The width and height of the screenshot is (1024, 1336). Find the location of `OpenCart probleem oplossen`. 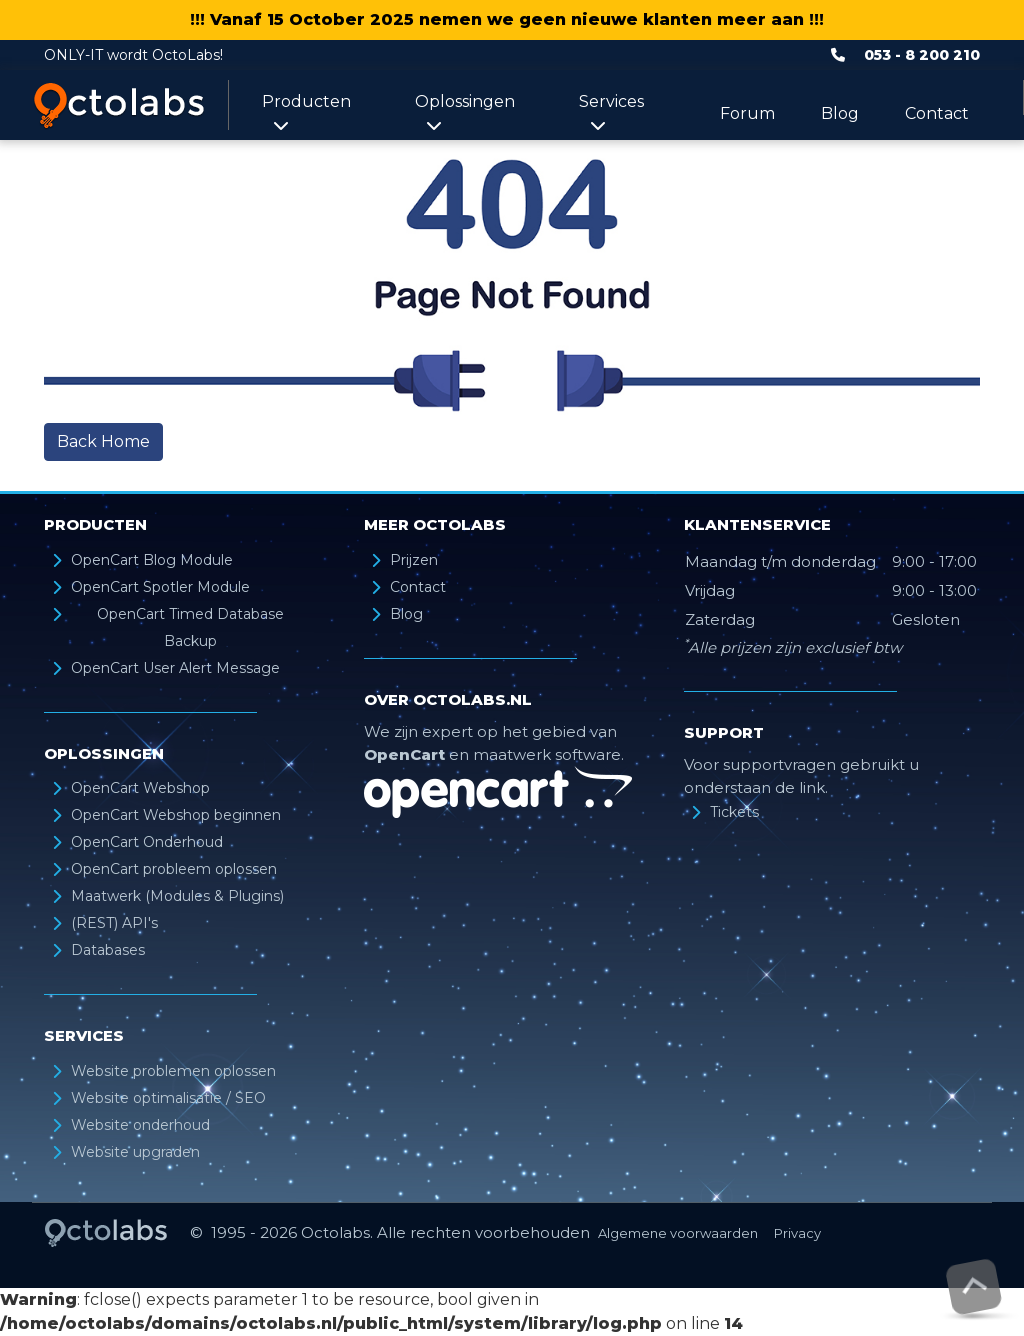

OpenCart probleem oplossen is located at coordinates (174, 869).